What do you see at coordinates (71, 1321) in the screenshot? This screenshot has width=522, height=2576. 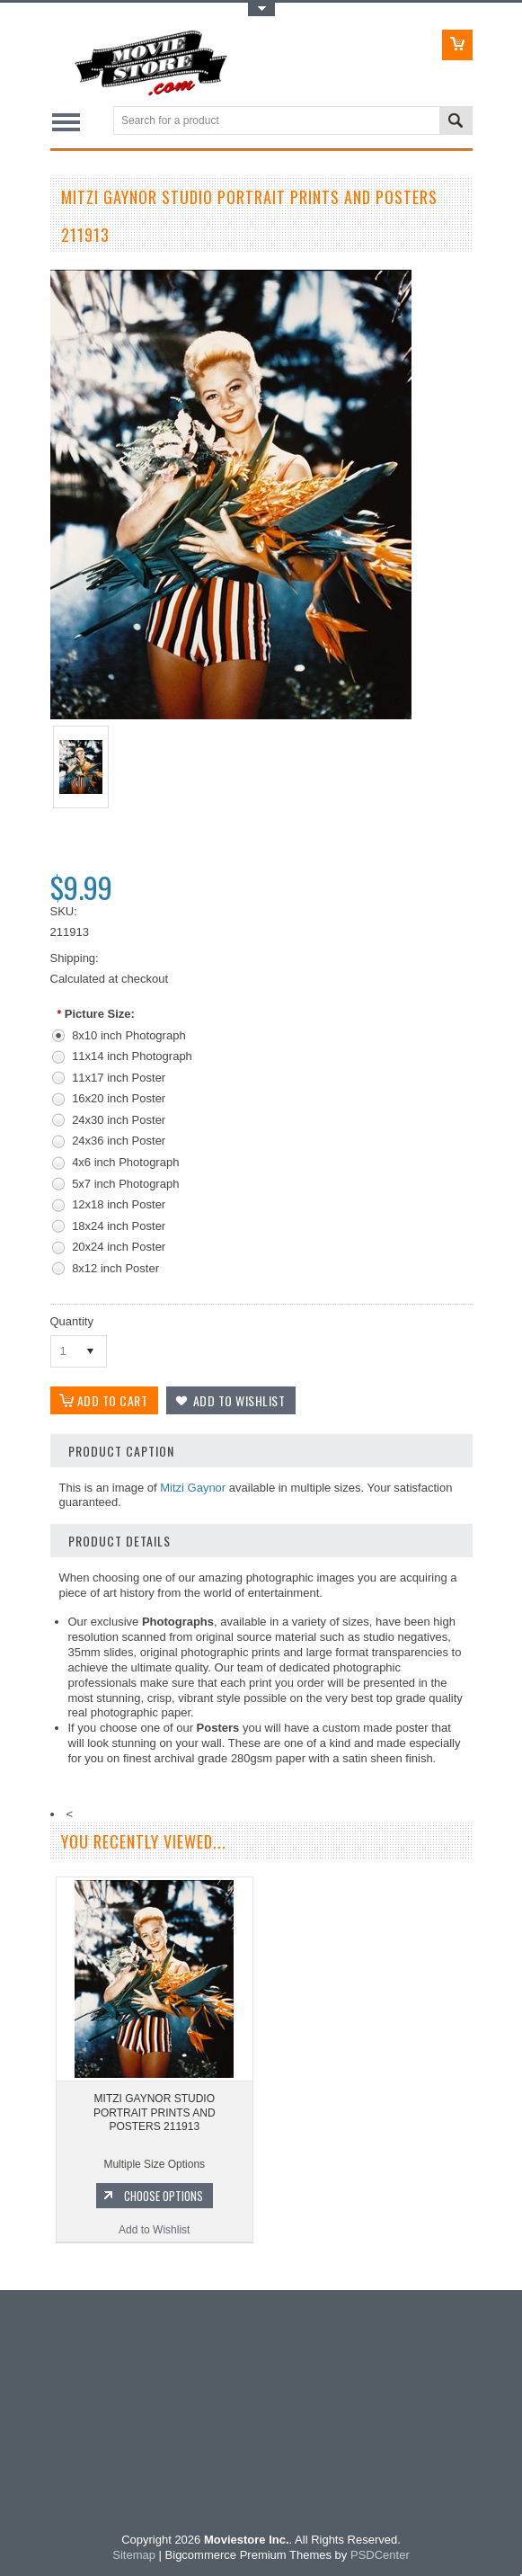 I see `Quantity` at bounding box center [71, 1321].